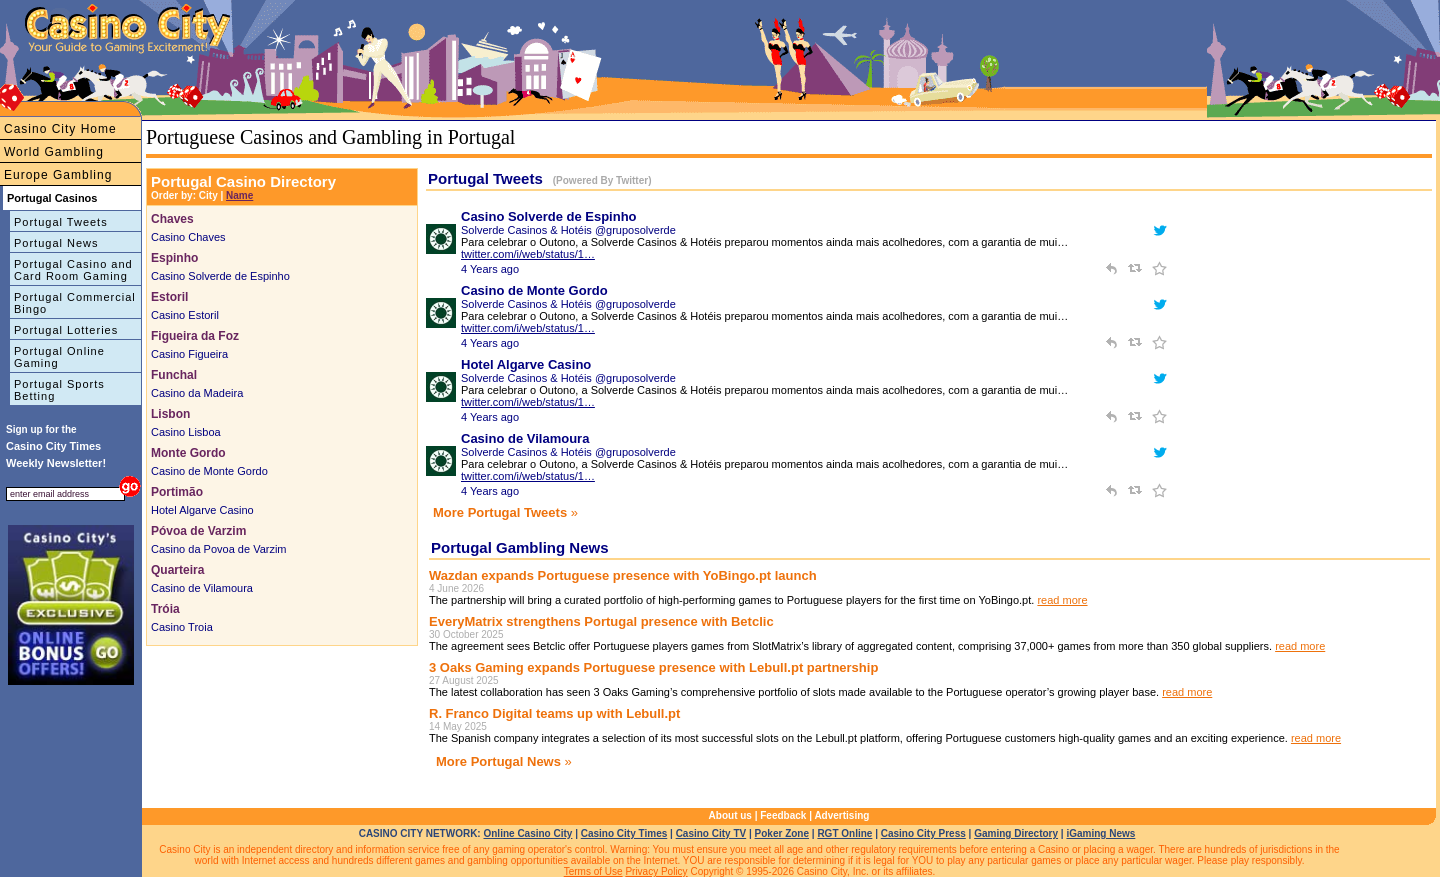 The image size is (1440, 877). What do you see at coordinates (58, 175) in the screenshot?
I see `Europe Gambling` at bounding box center [58, 175].